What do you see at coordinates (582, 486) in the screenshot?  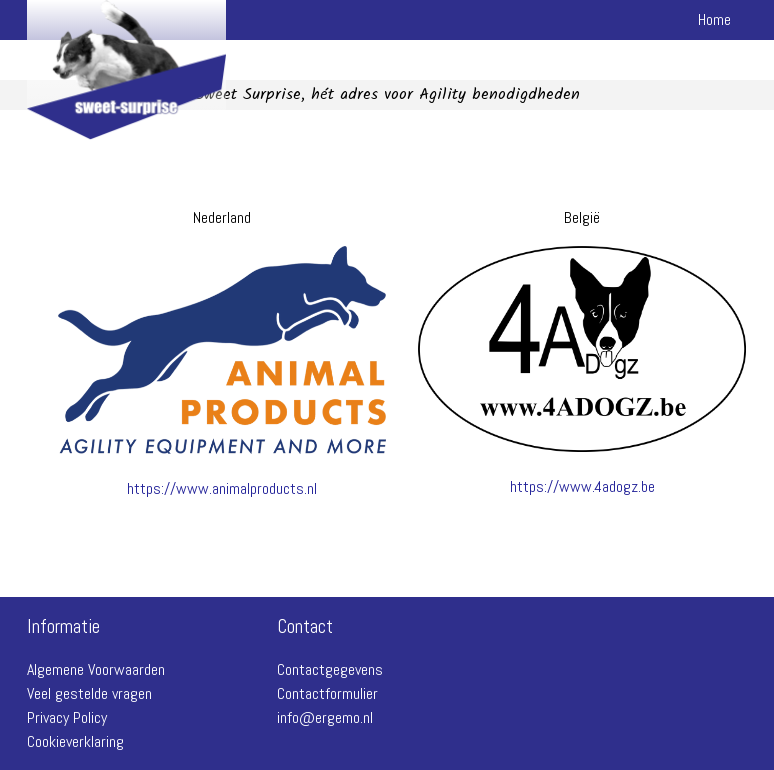 I see `https://www.4adogz.be` at bounding box center [582, 486].